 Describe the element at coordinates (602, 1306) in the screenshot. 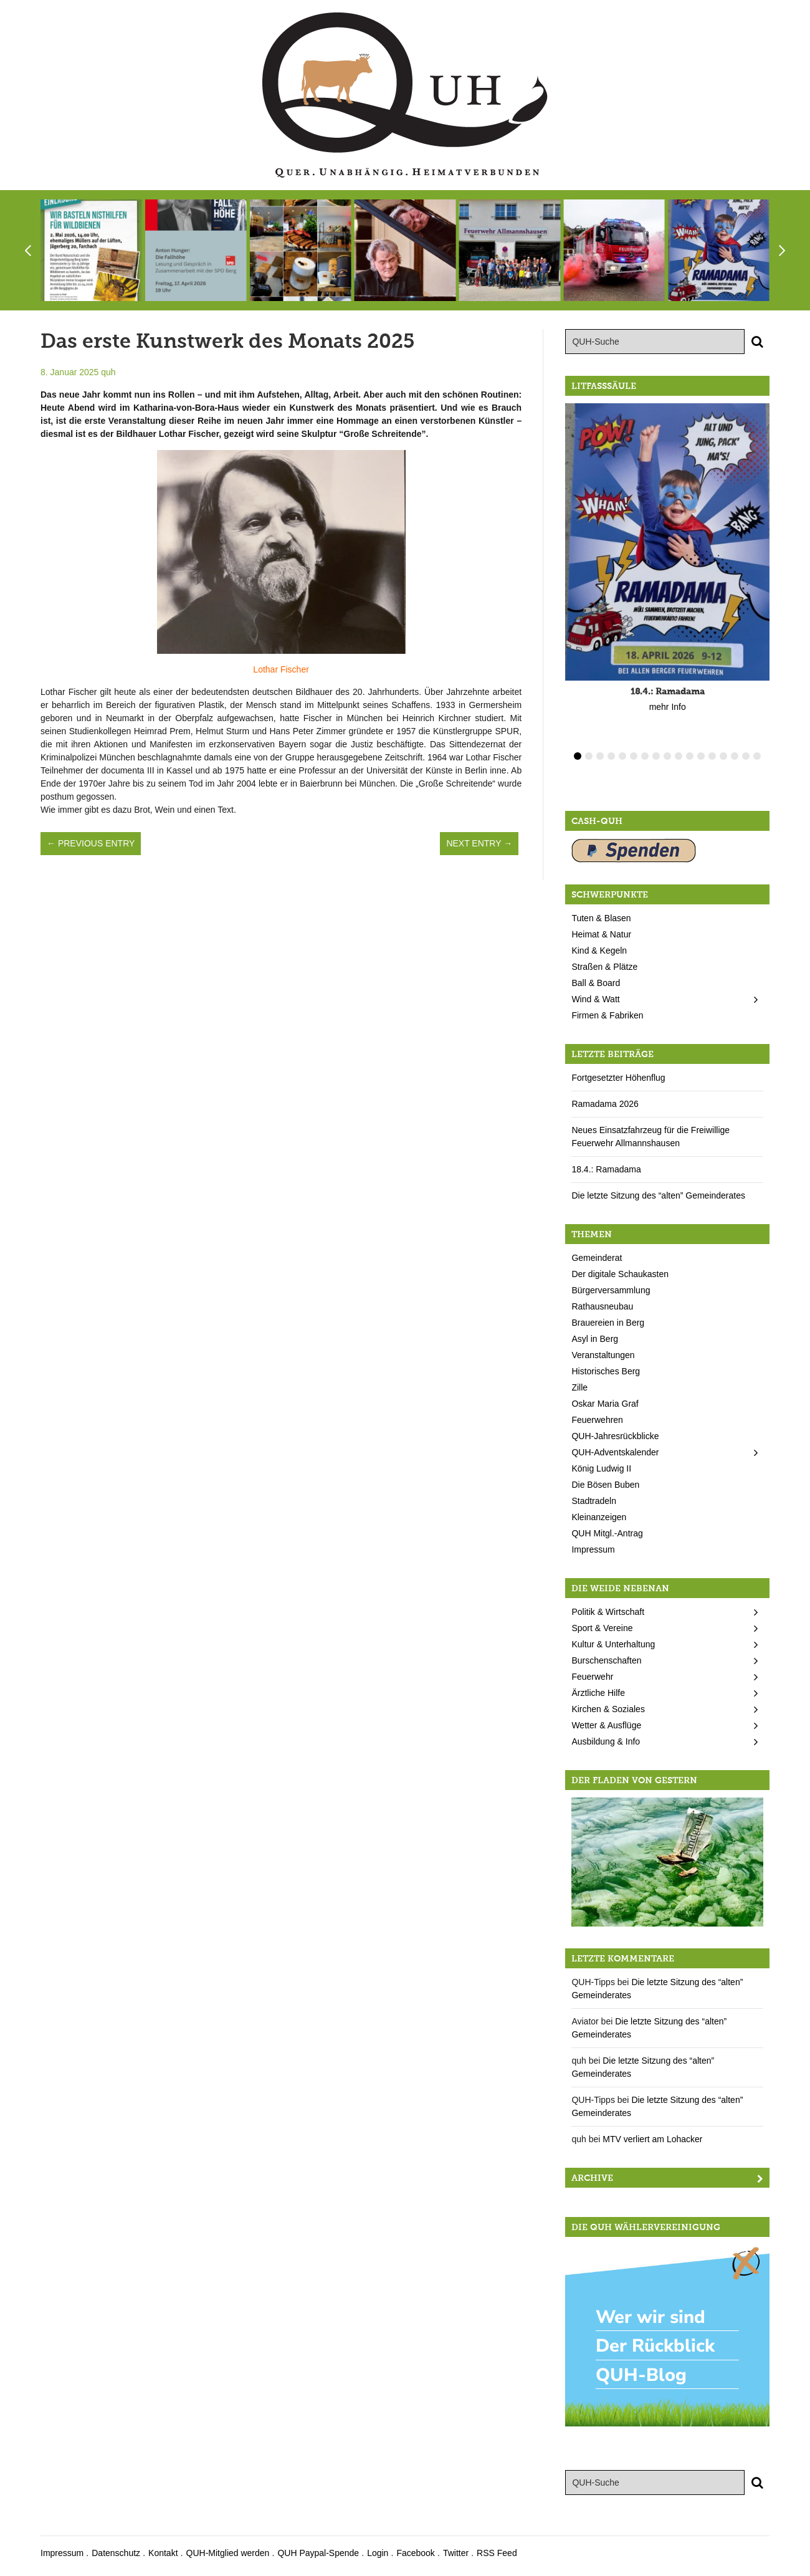

I see `Rathausneubau` at that location.